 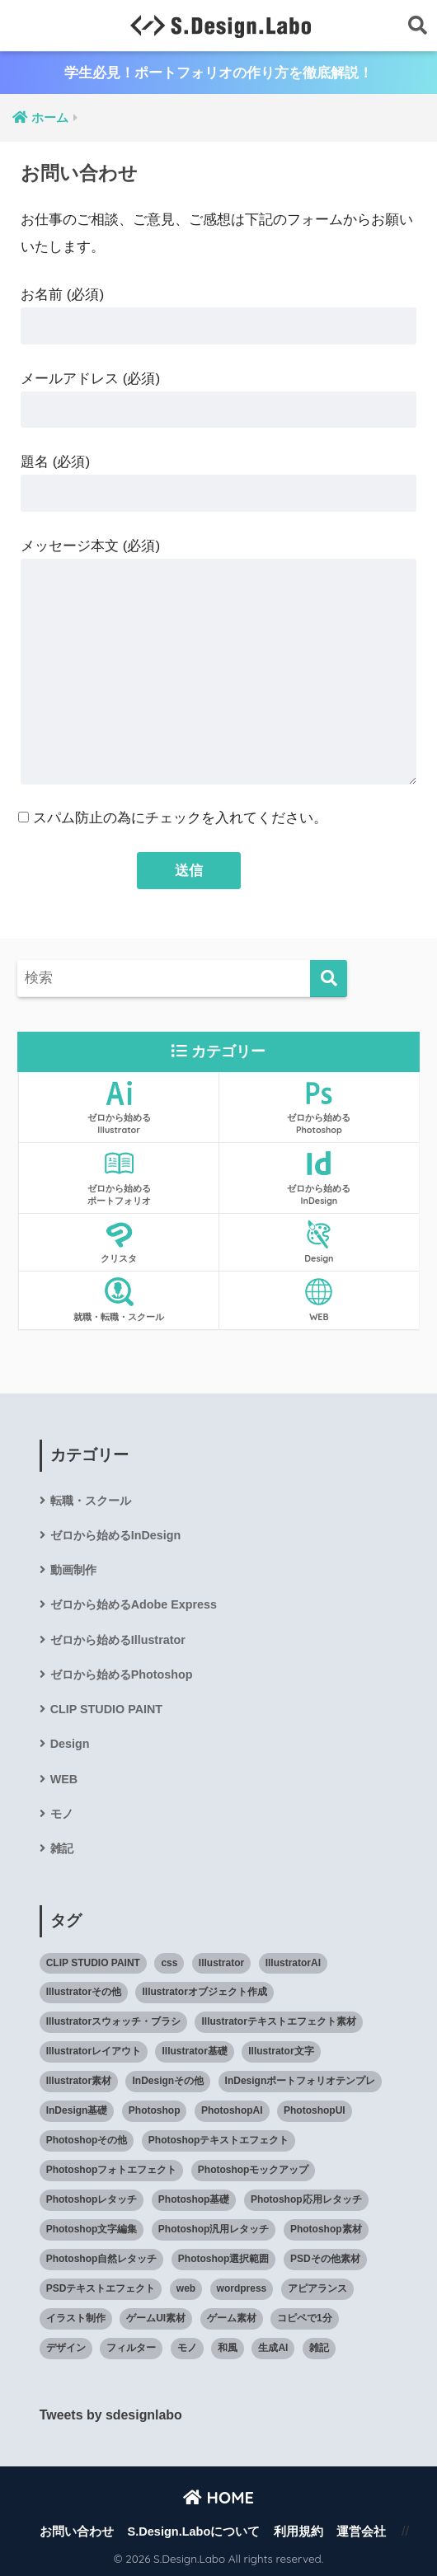 I want to click on ゼロから始めるInDesign, so click(x=115, y=1535).